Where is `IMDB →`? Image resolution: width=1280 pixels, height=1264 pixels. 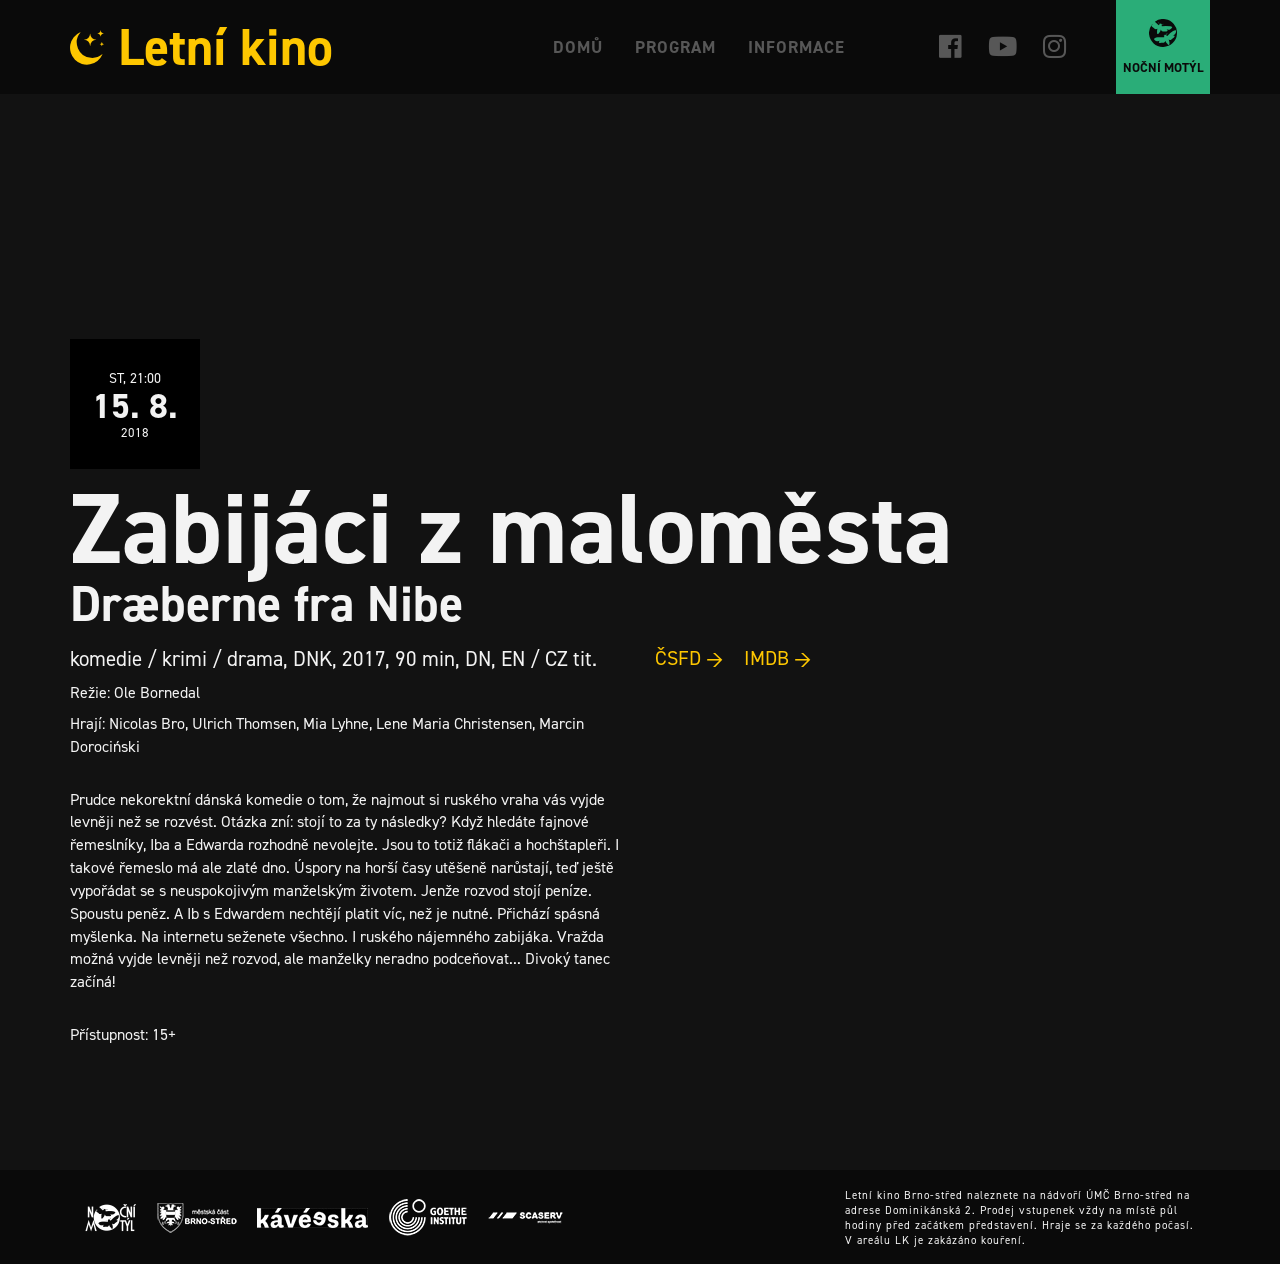
IMDB → is located at coordinates (778, 658).